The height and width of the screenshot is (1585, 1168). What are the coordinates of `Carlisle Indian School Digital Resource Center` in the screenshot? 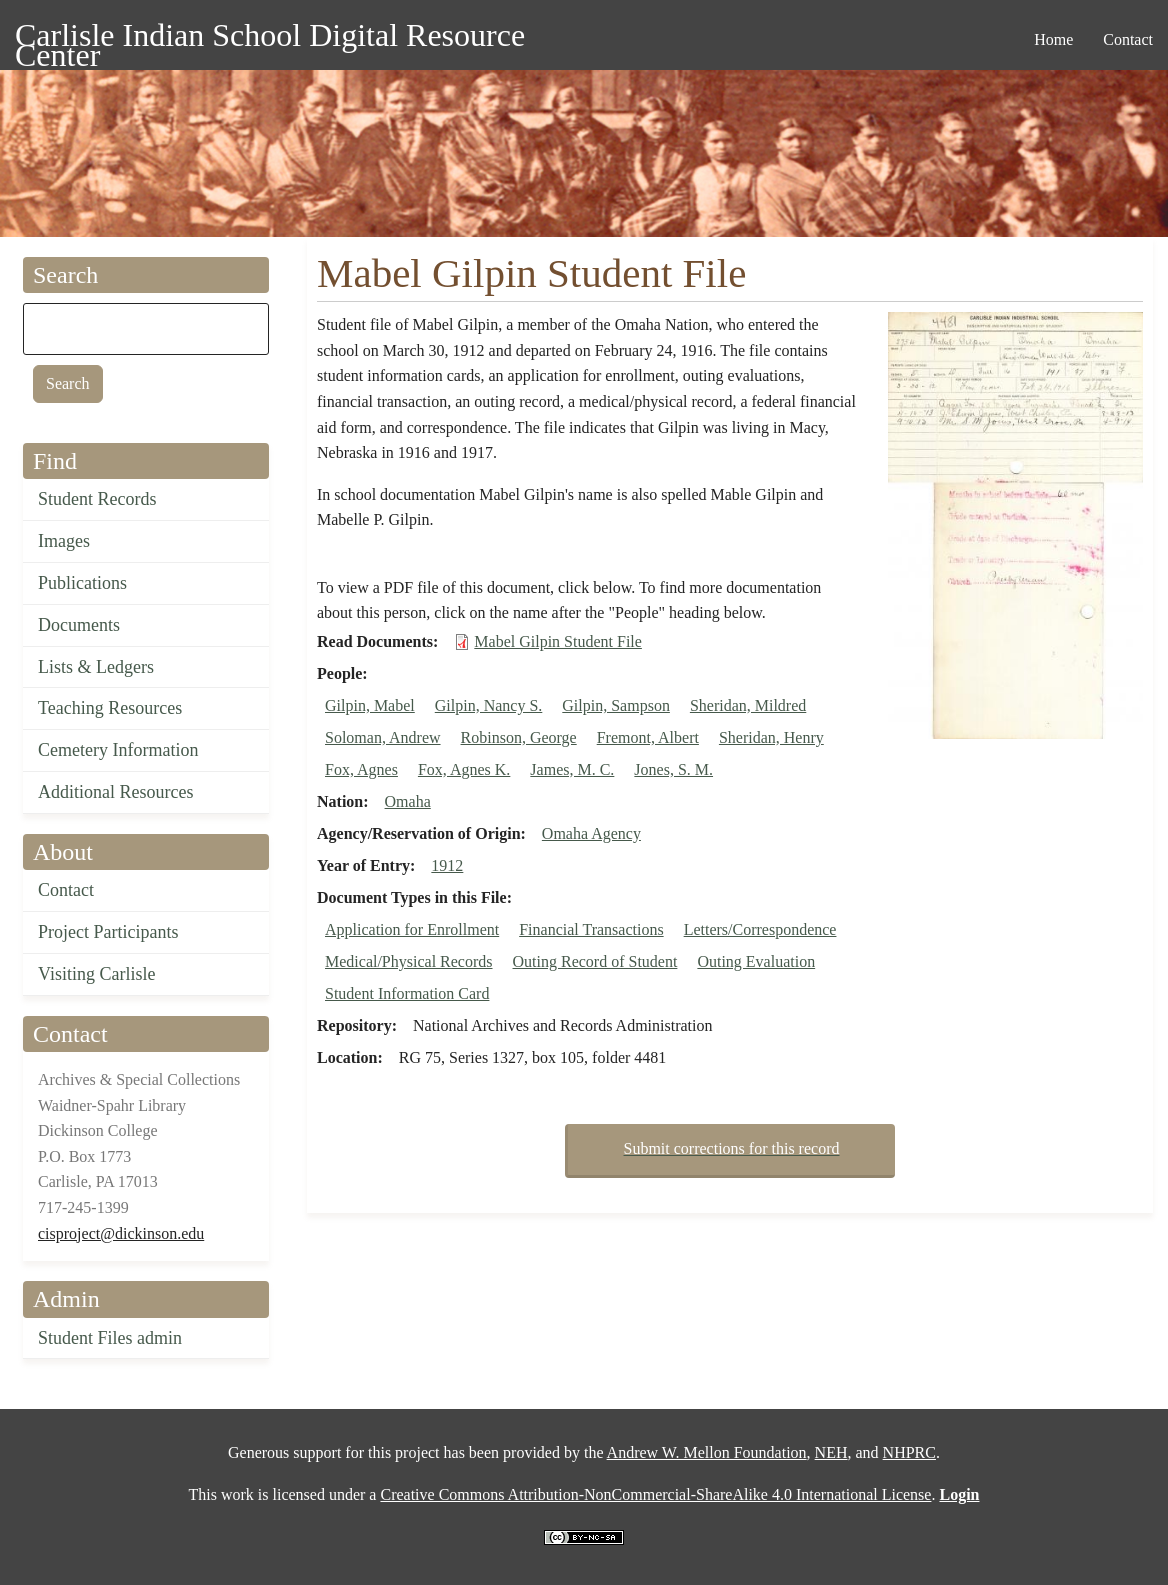 It's located at (270, 38).